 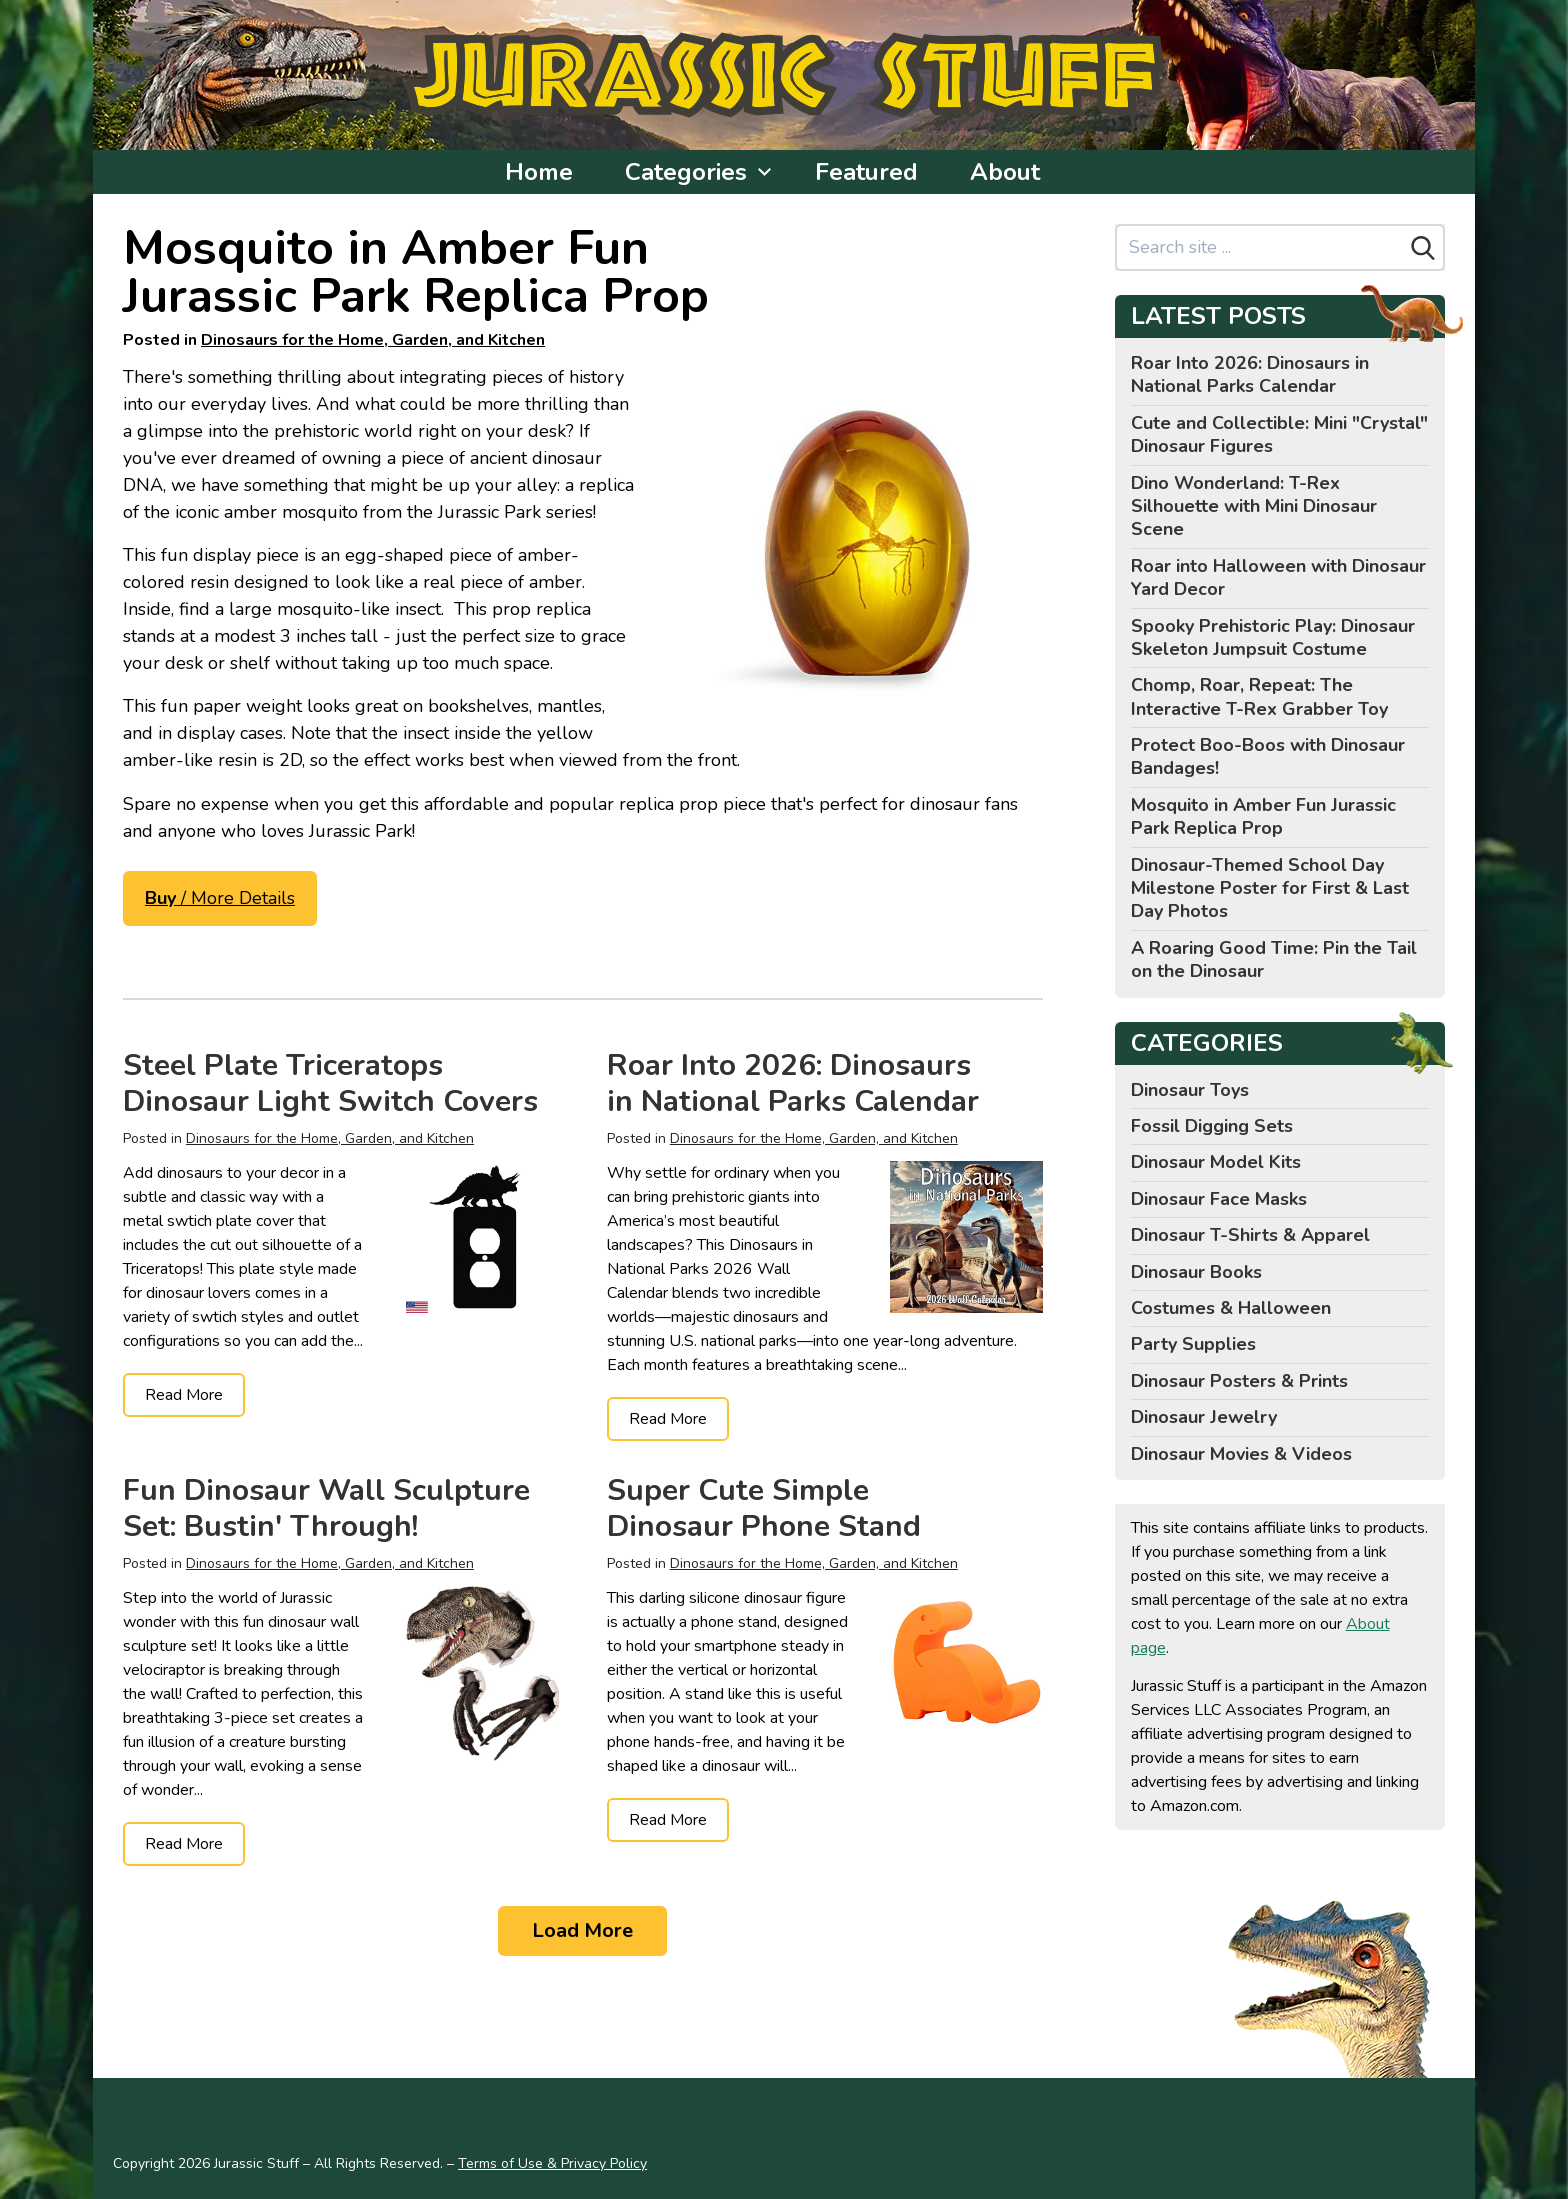 I want to click on Roar Into 2026: Dinosaurs in National Parks Calendar, so click(x=793, y=1083).